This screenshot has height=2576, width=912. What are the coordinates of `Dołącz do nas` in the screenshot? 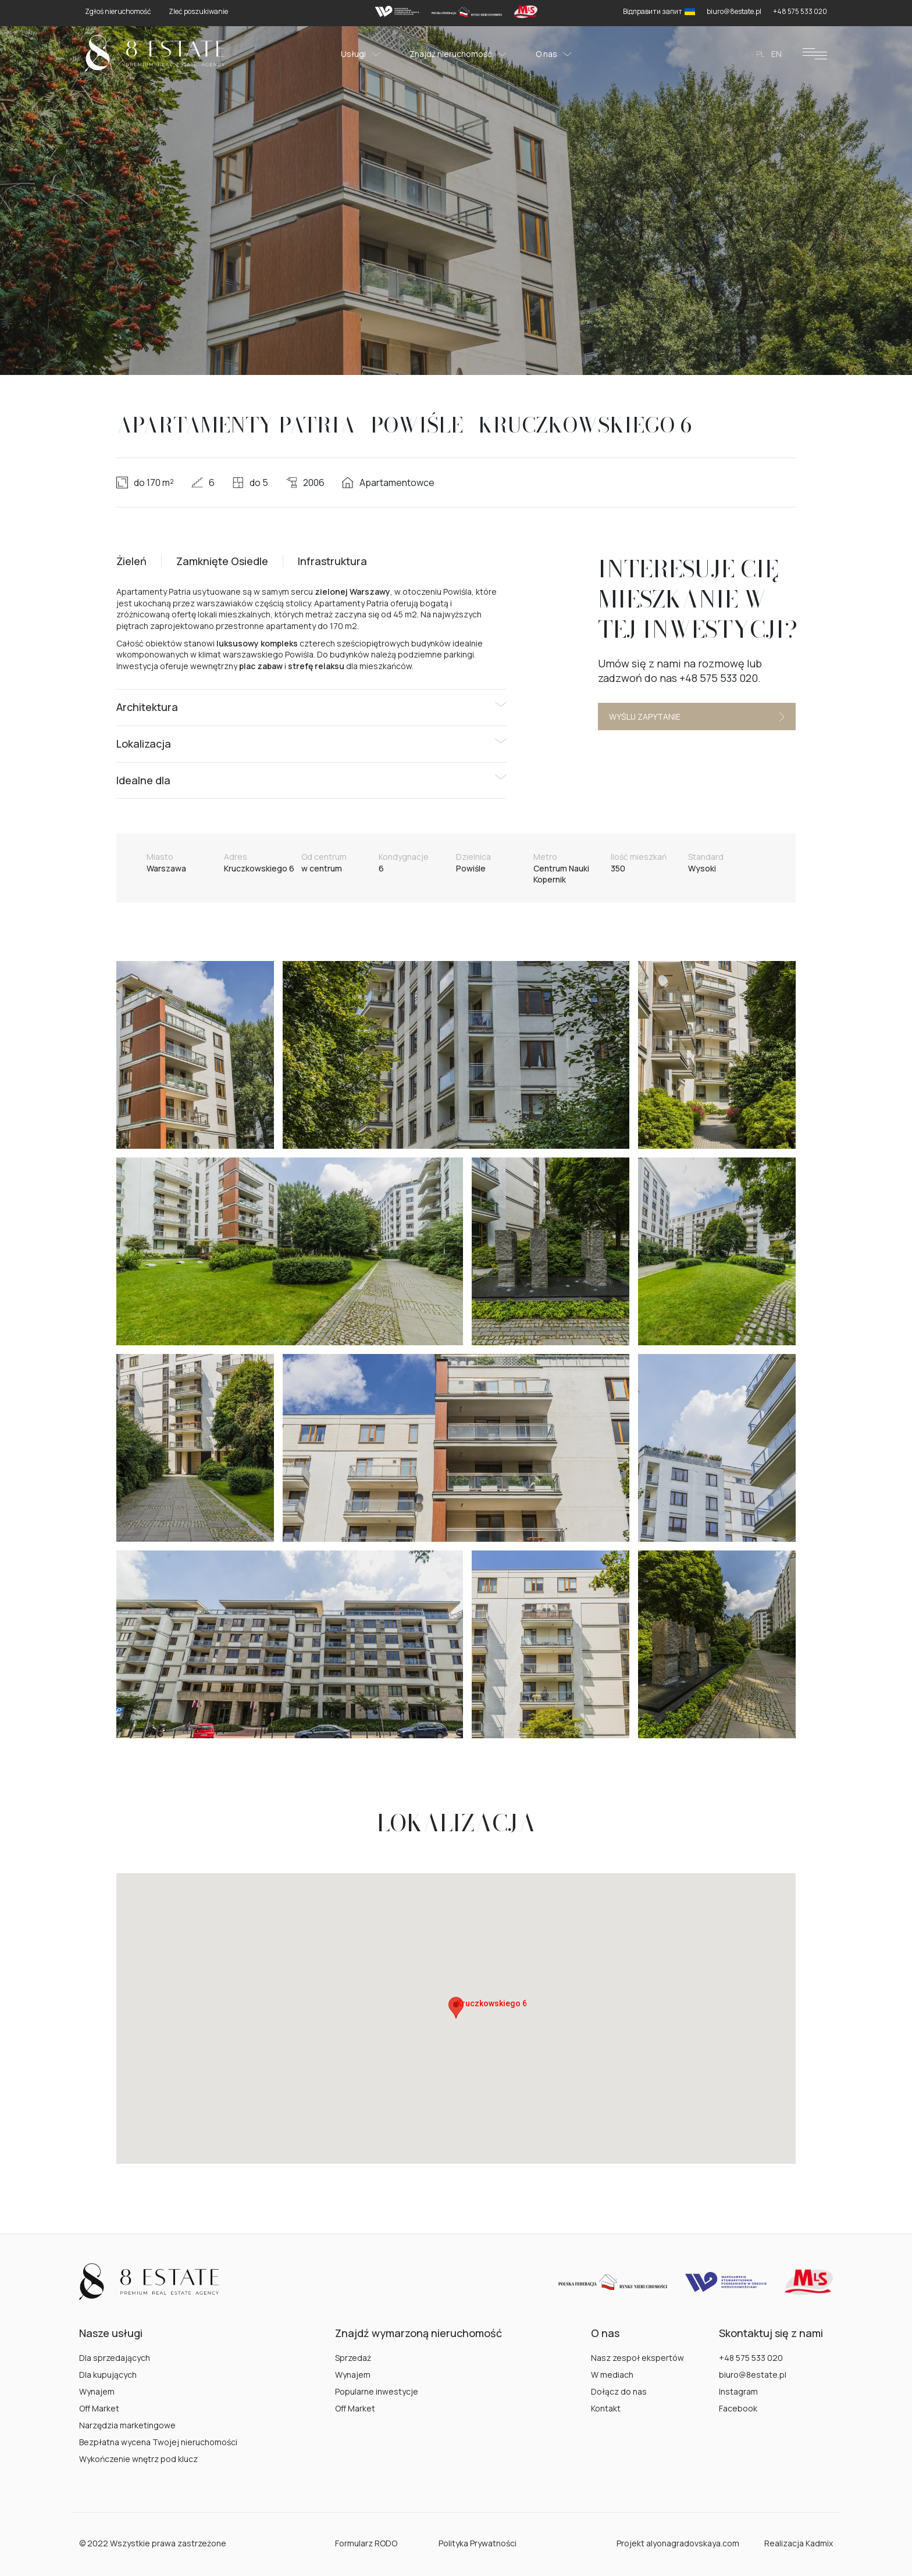 It's located at (619, 2391).